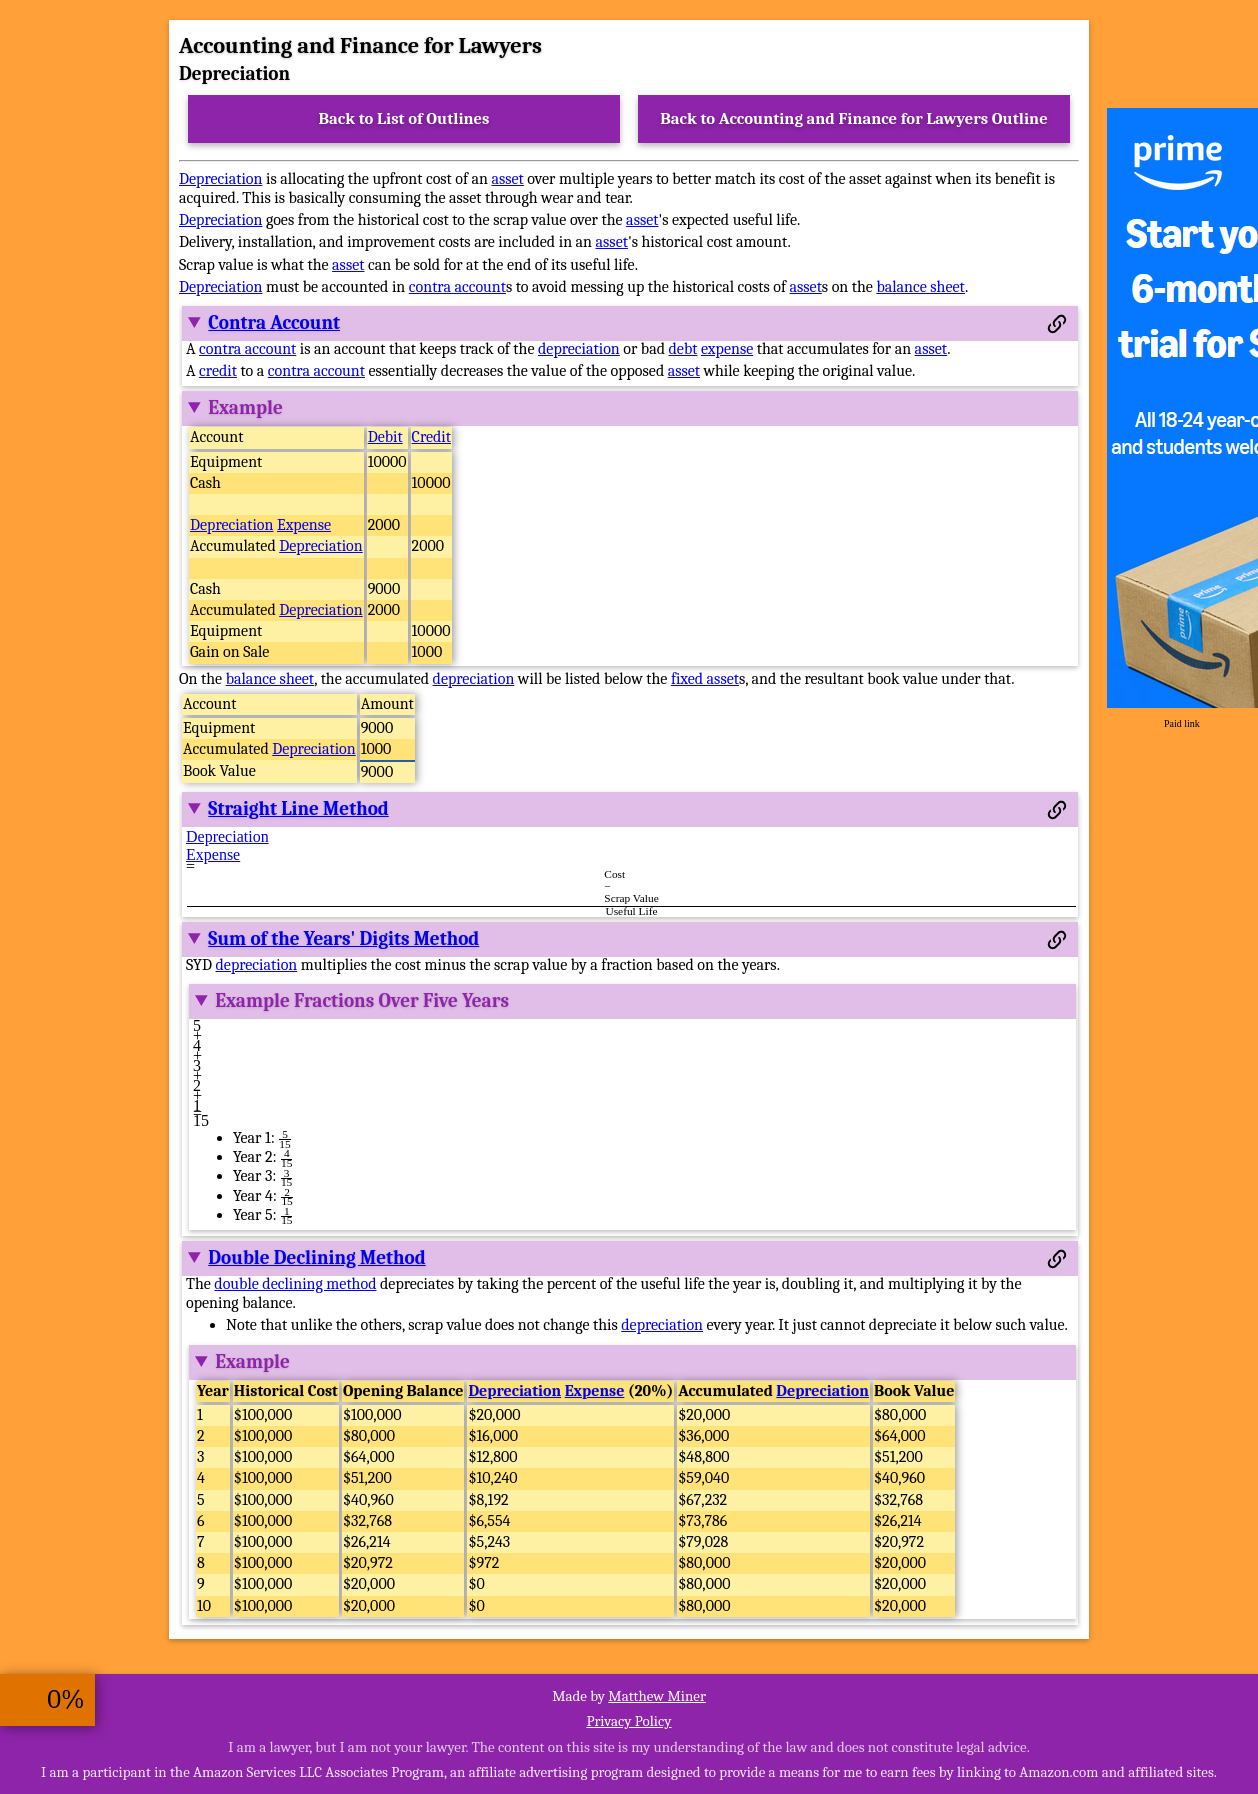 This screenshot has width=1258, height=1794. I want to click on Depreciation, so click(220, 179).